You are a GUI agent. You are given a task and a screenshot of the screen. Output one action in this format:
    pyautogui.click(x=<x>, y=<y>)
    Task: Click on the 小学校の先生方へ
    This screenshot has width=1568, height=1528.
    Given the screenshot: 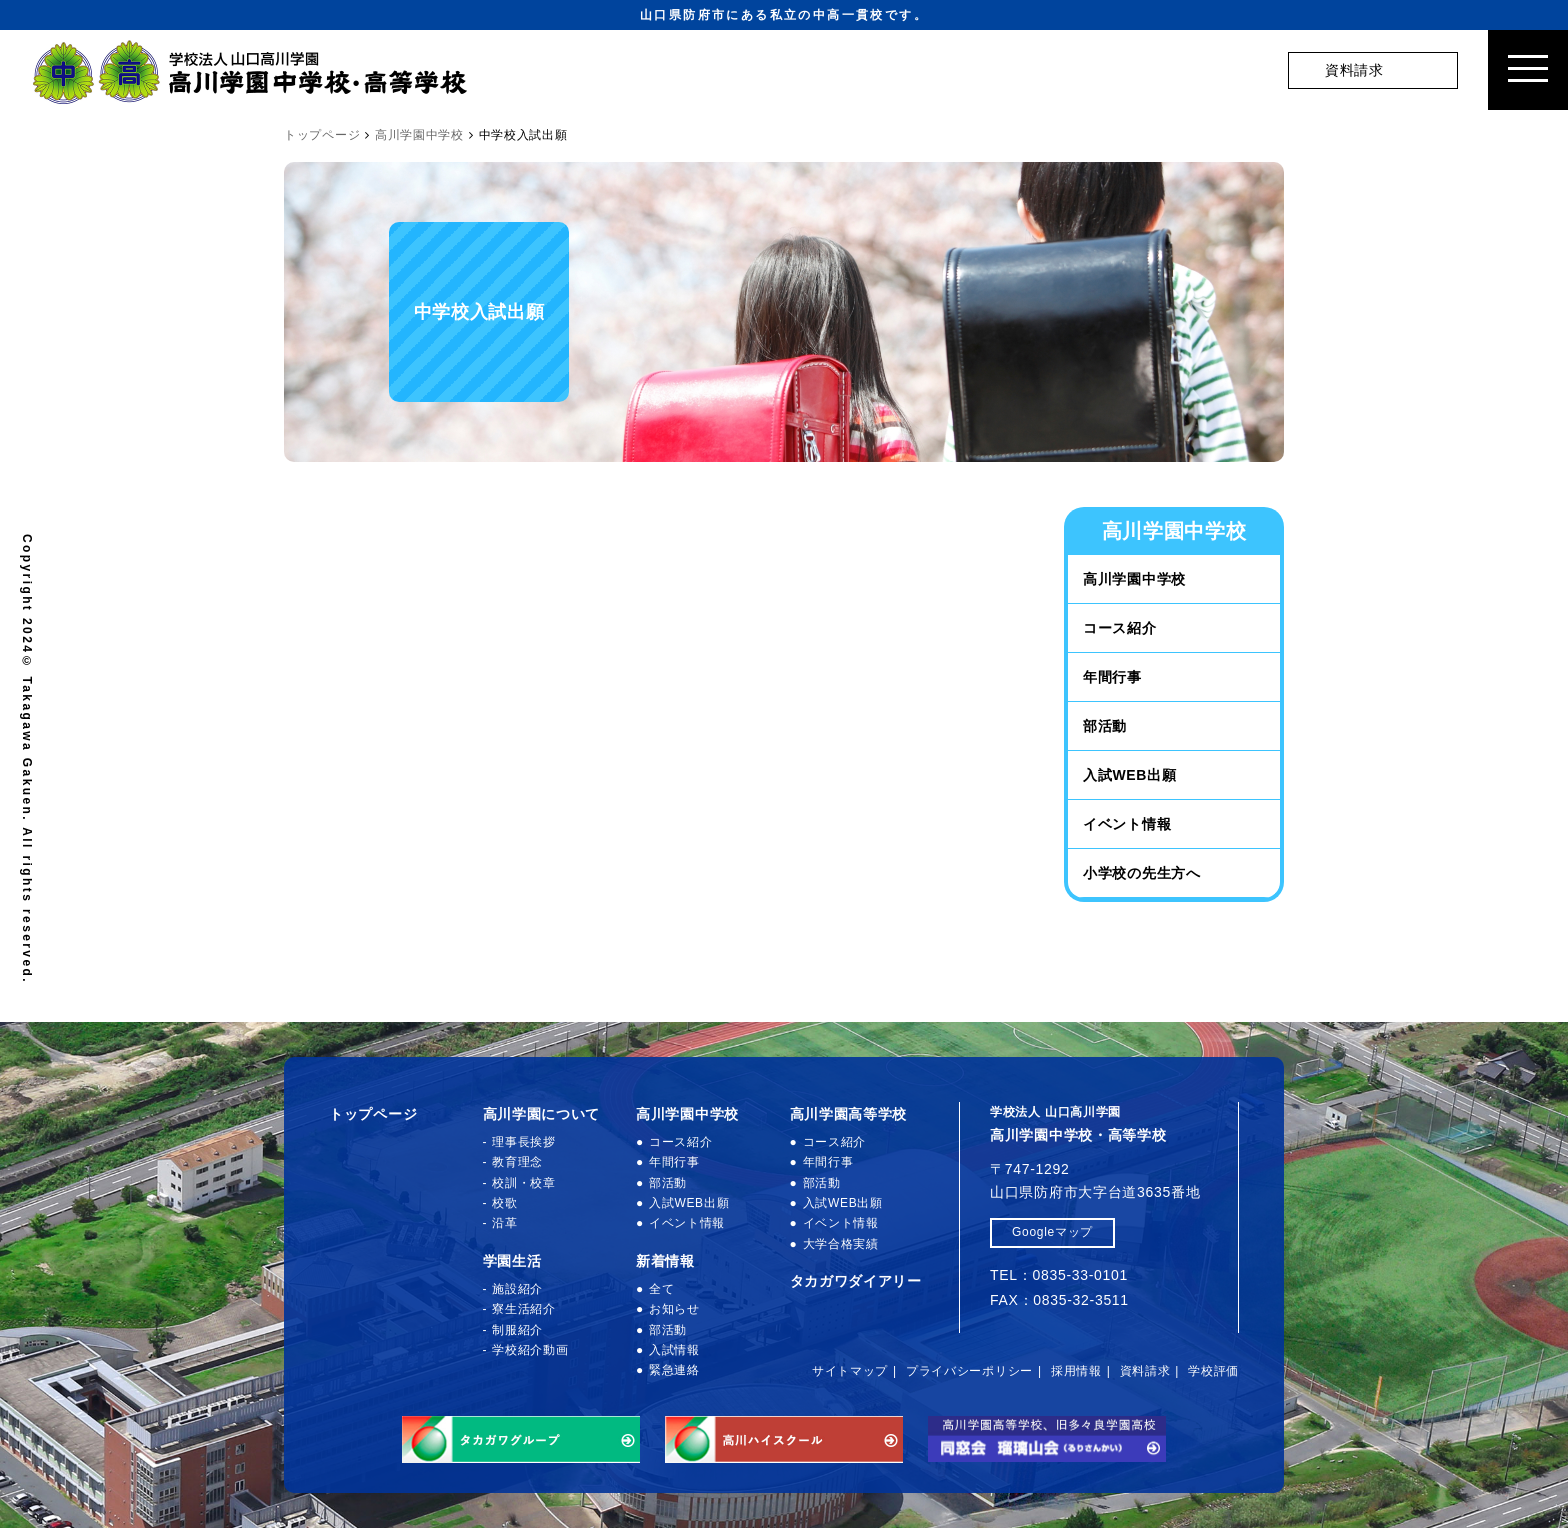 What is the action you would take?
    pyautogui.click(x=1142, y=873)
    